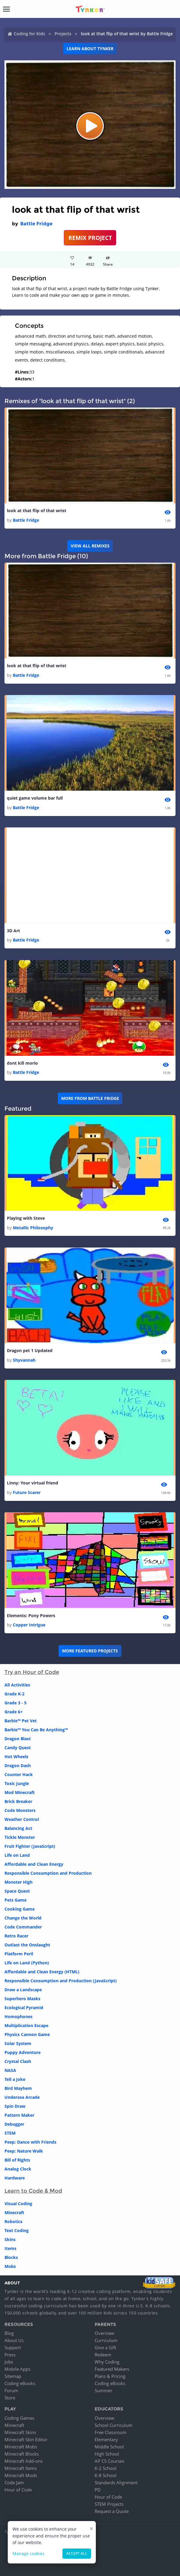 This screenshot has width=180, height=2576. I want to click on Code Jam, so click(14, 2482).